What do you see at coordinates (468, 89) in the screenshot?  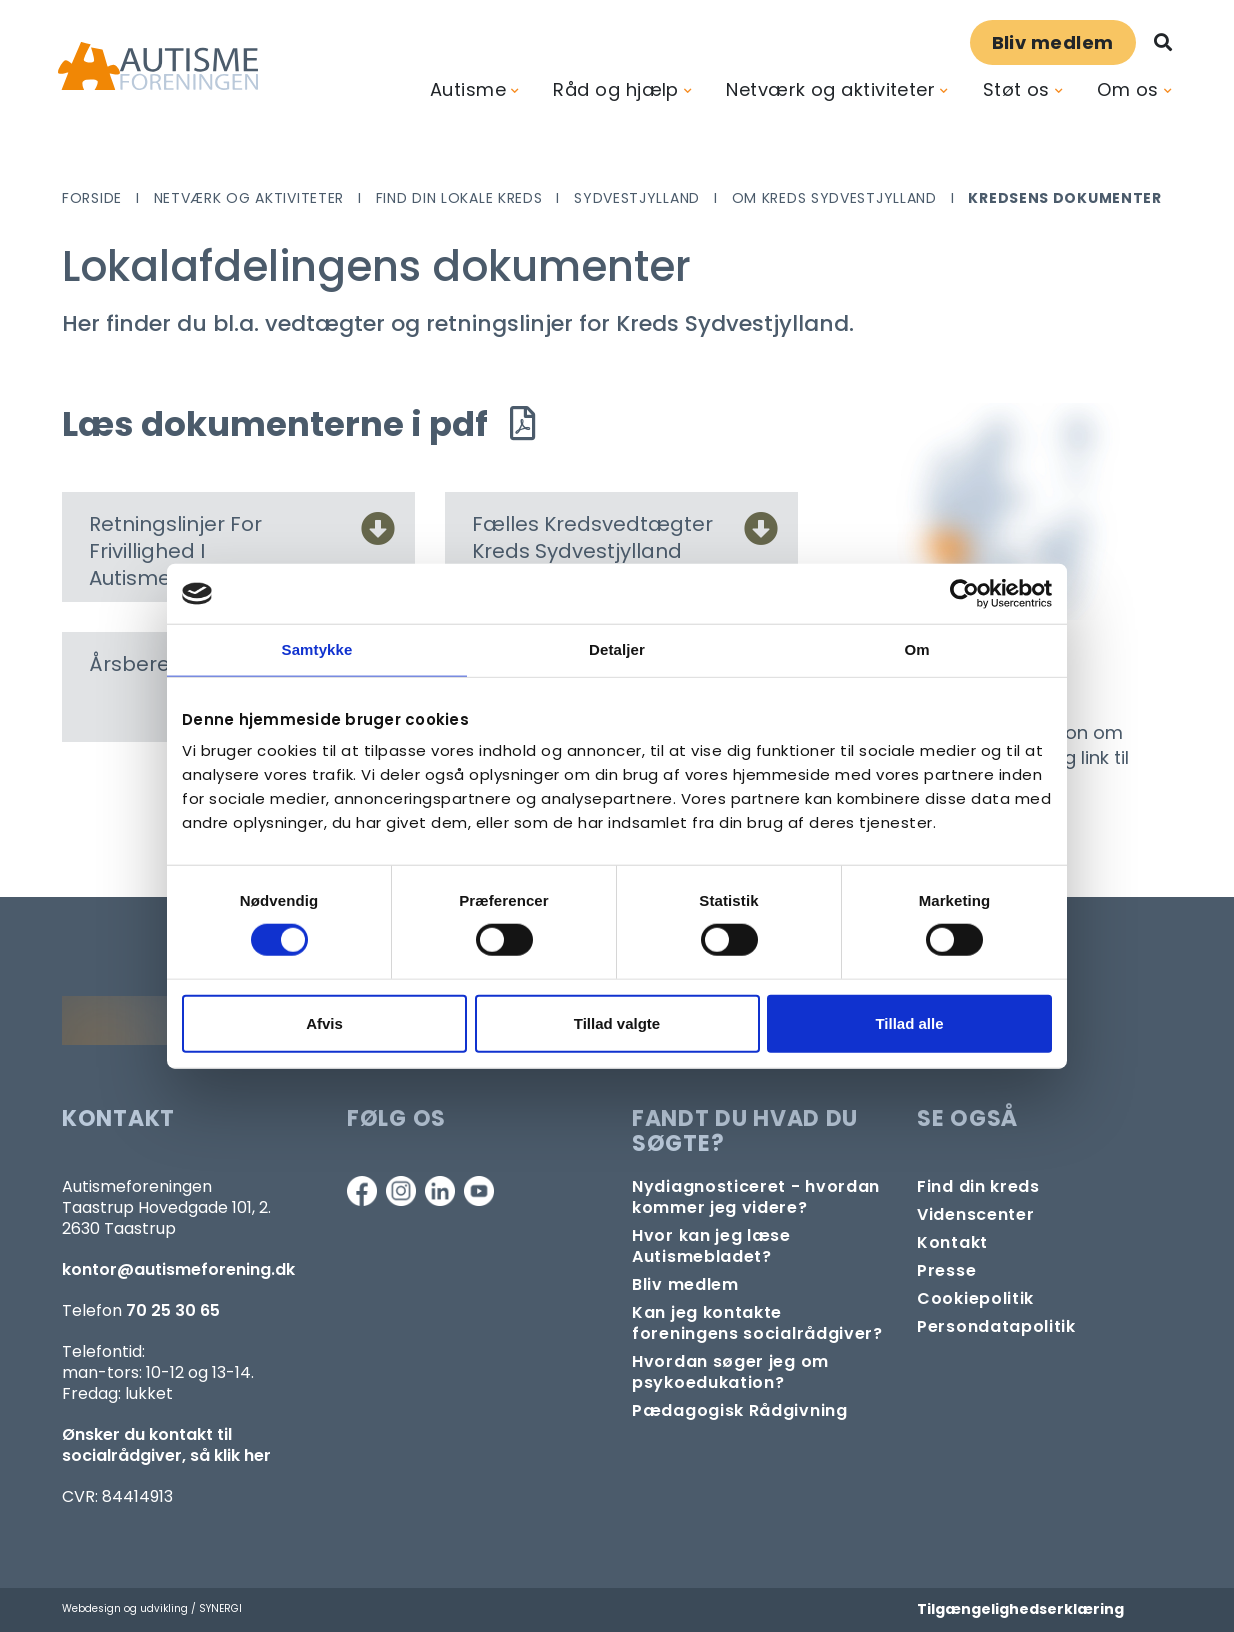 I see `Autisme` at bounding box center [468, 89].